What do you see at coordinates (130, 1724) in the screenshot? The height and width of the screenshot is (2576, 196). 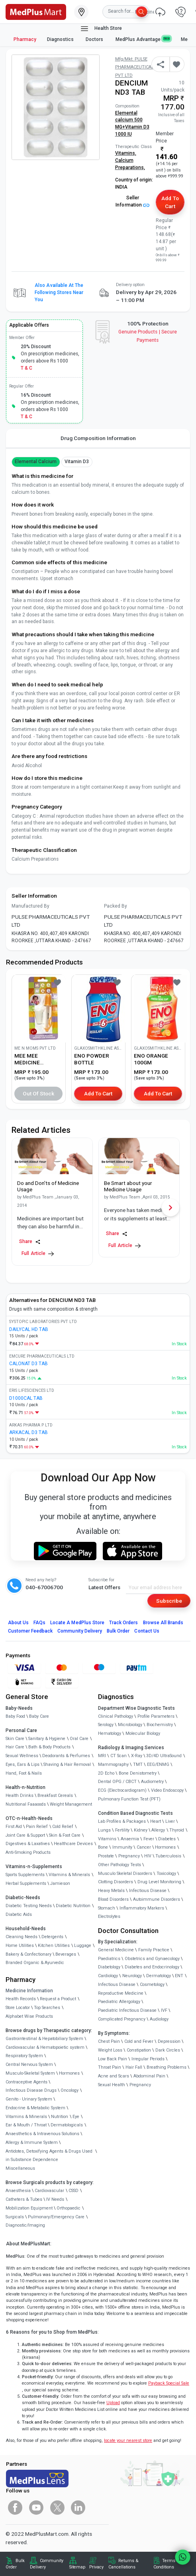 I see `Microbiology` at bounding box center [130, 1724].